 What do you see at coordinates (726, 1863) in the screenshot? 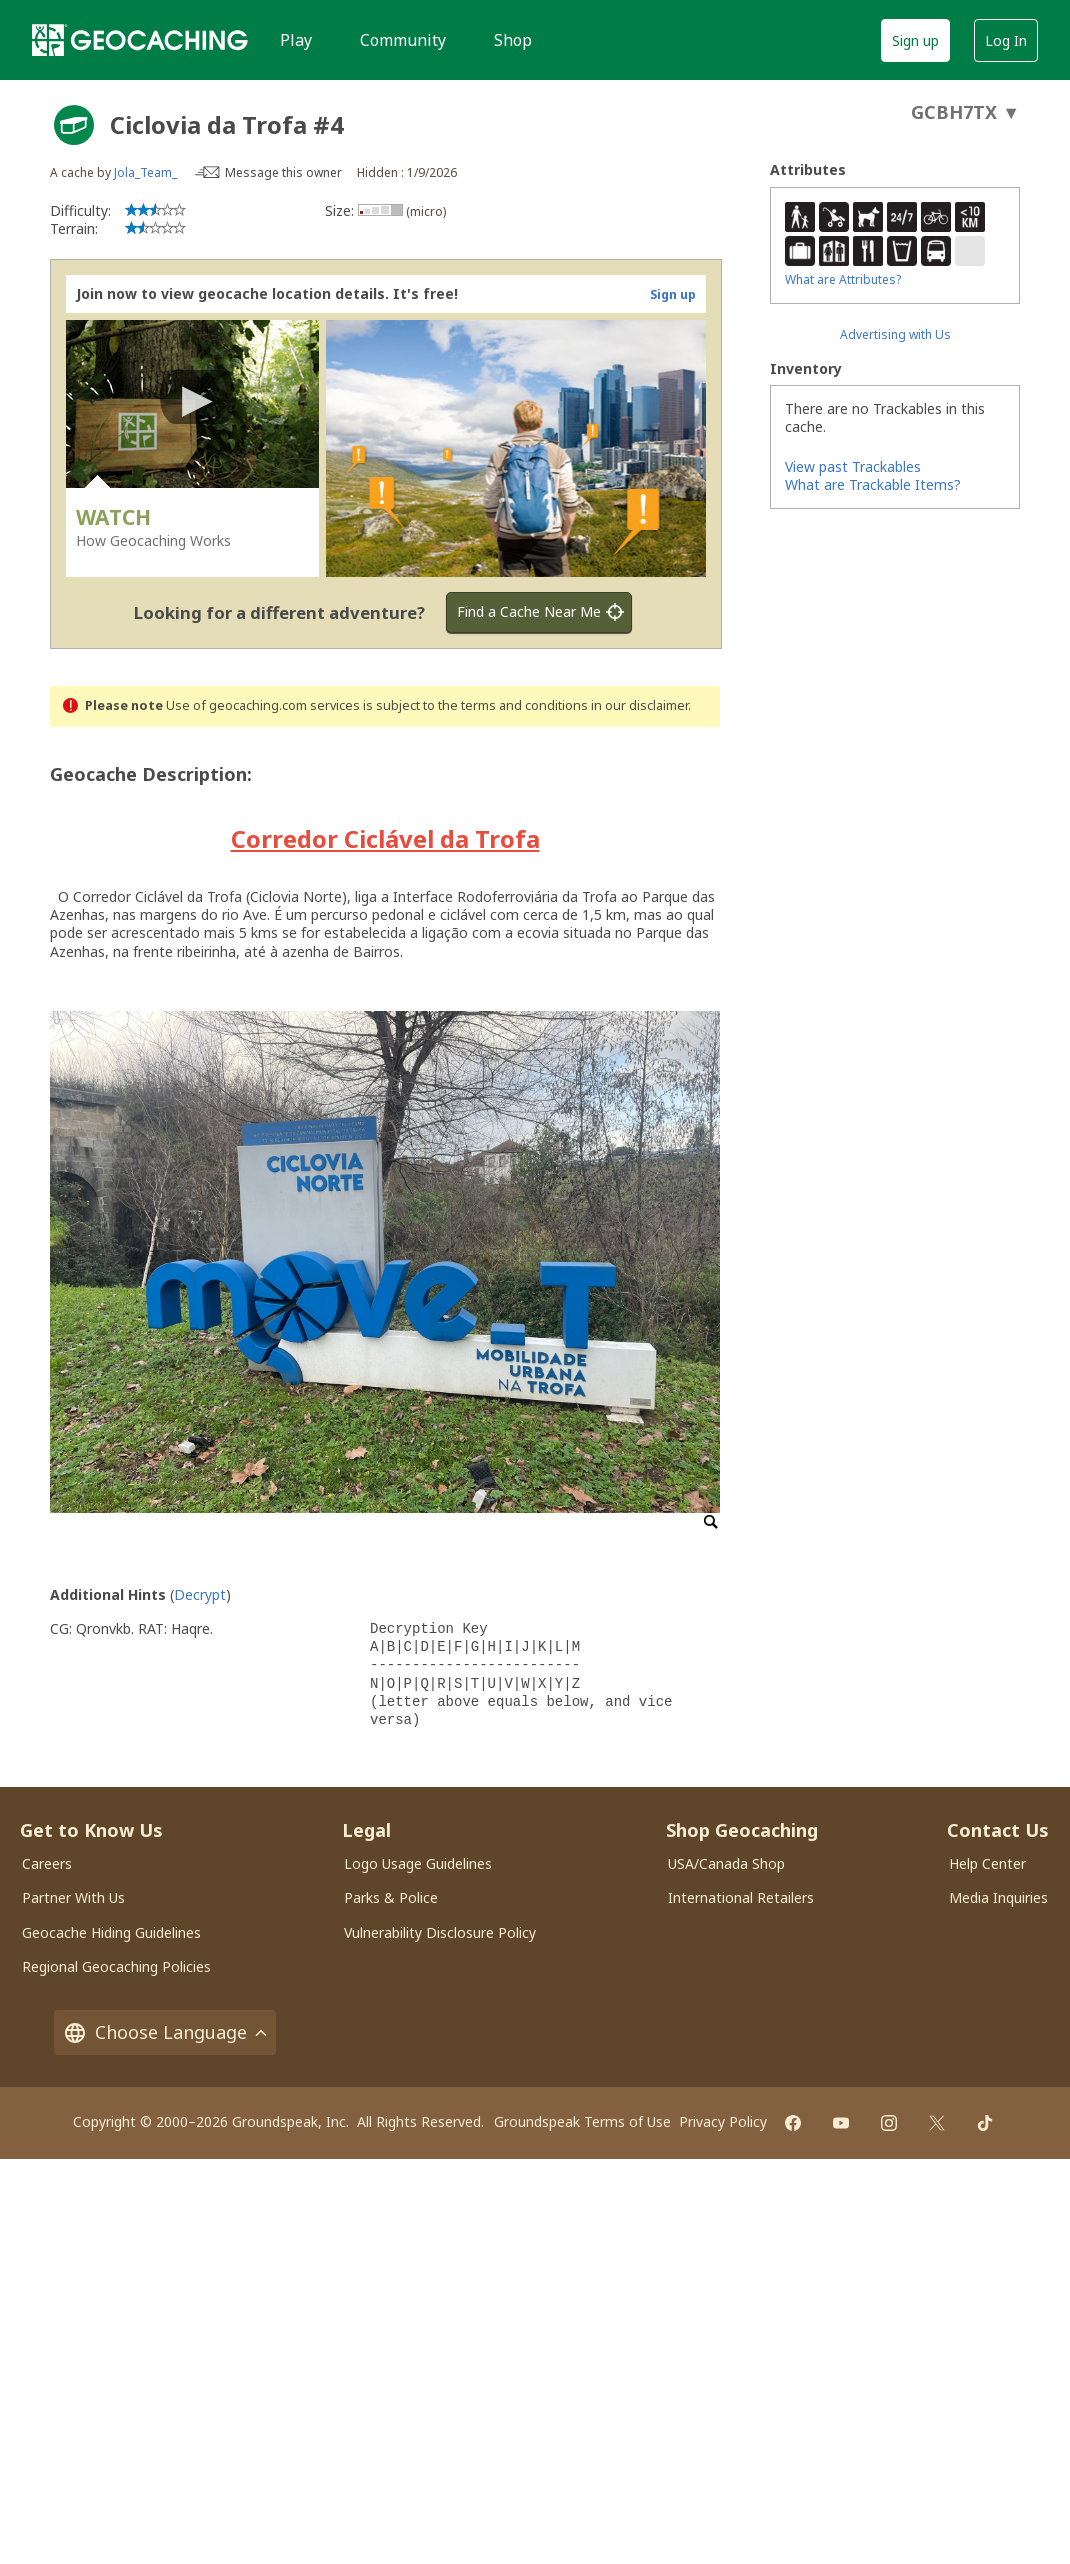
I see `USA/Canada Shop` at bounding box center [726, 1863].